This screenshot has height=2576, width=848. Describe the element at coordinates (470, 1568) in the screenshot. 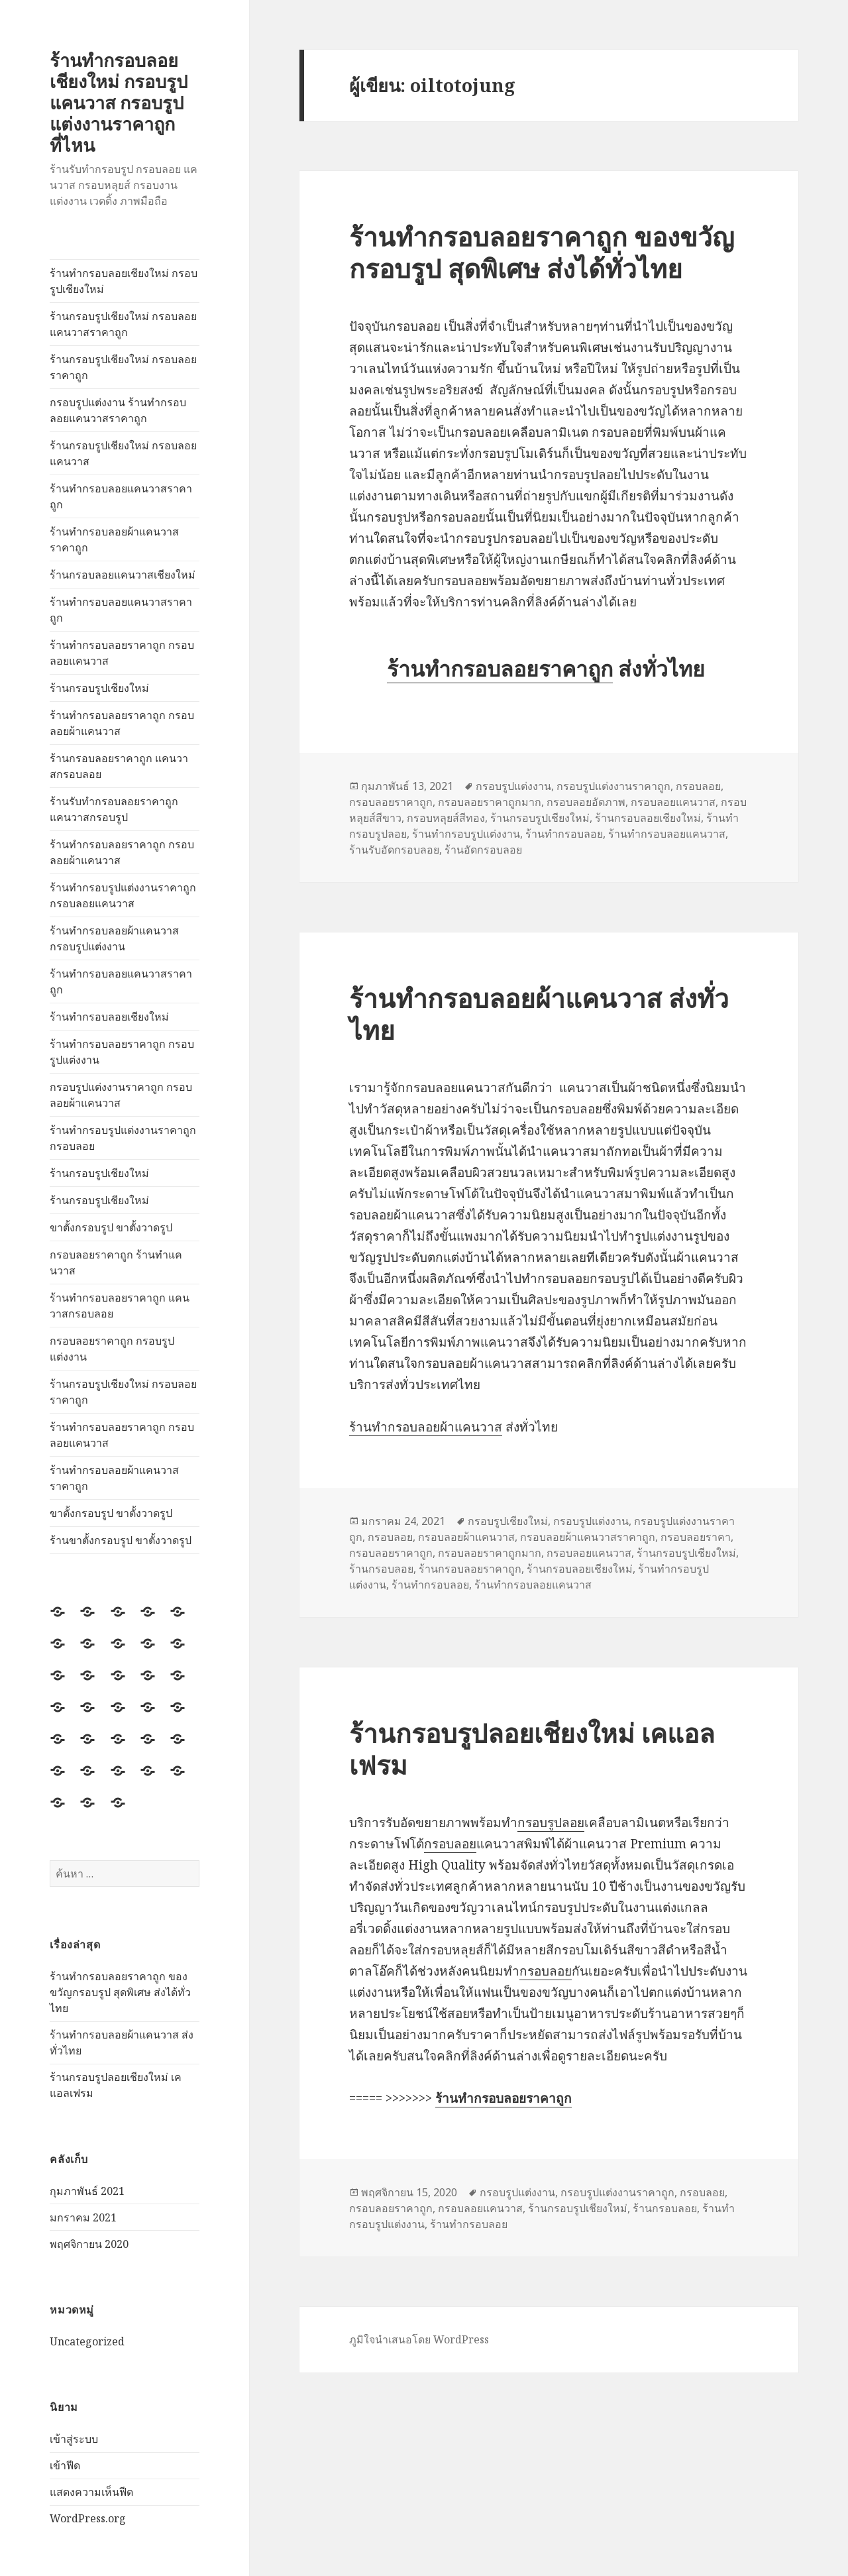

I see `ร้านกรอบลอยราคาถูก` at that location.